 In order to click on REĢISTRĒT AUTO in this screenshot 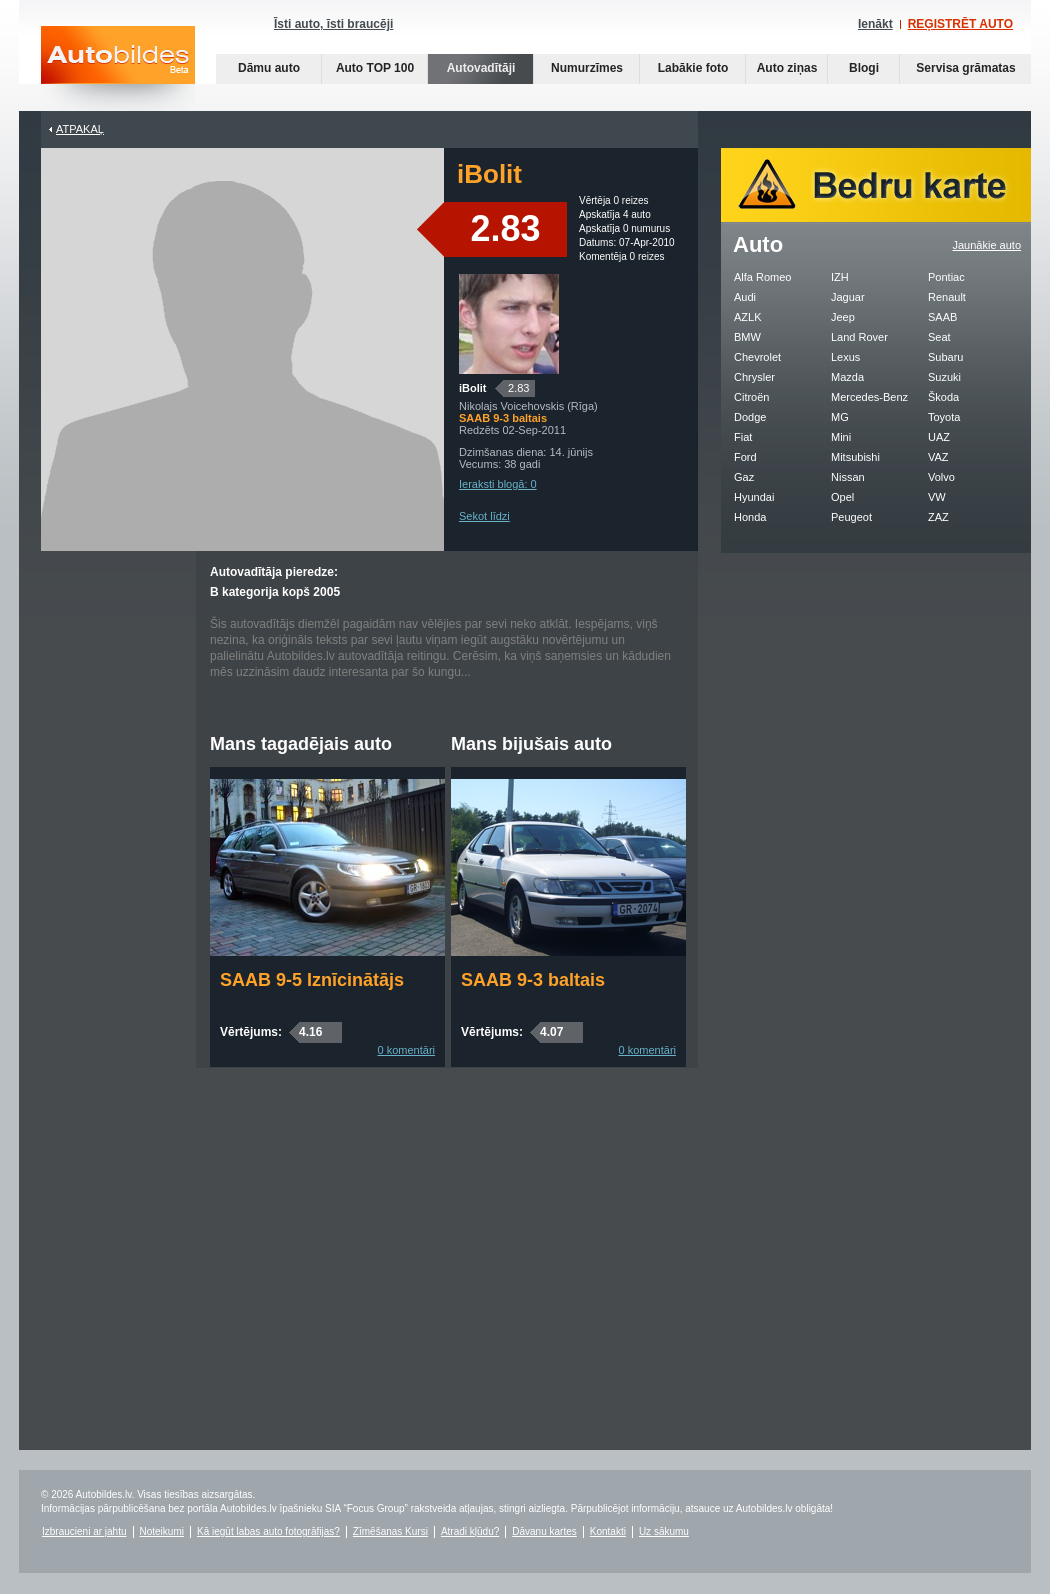, I will do `click(960, 24)`.